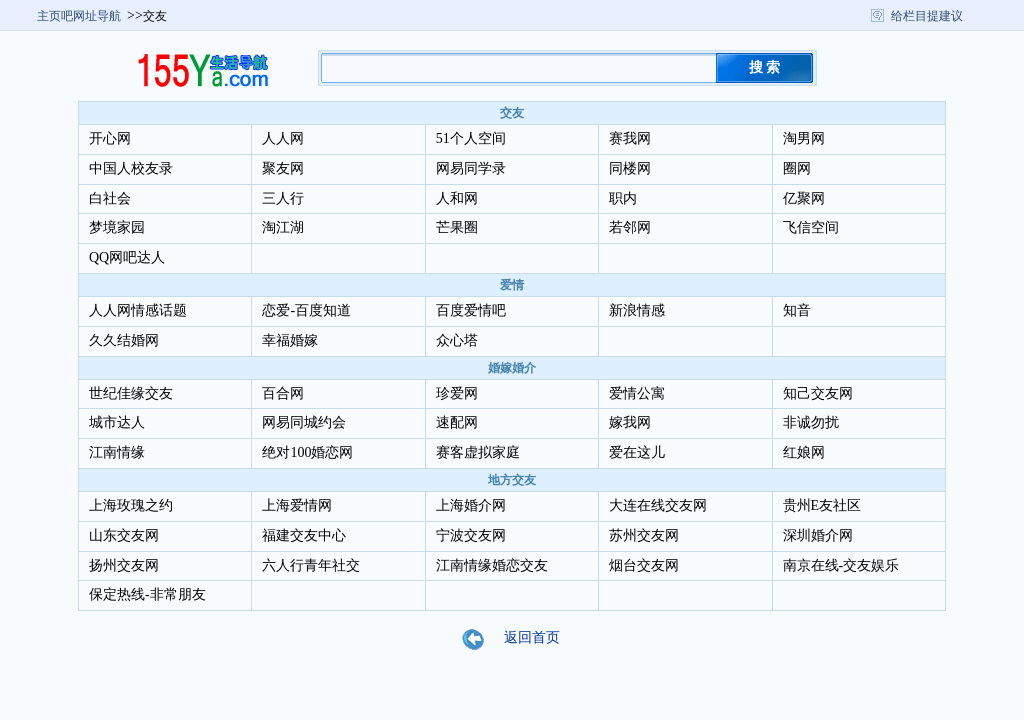 The width and height of the screenshot is (1024, 720). Describe the element at coordinates (124, 565) in the screenshot. I see `扬州交友网` at that location.